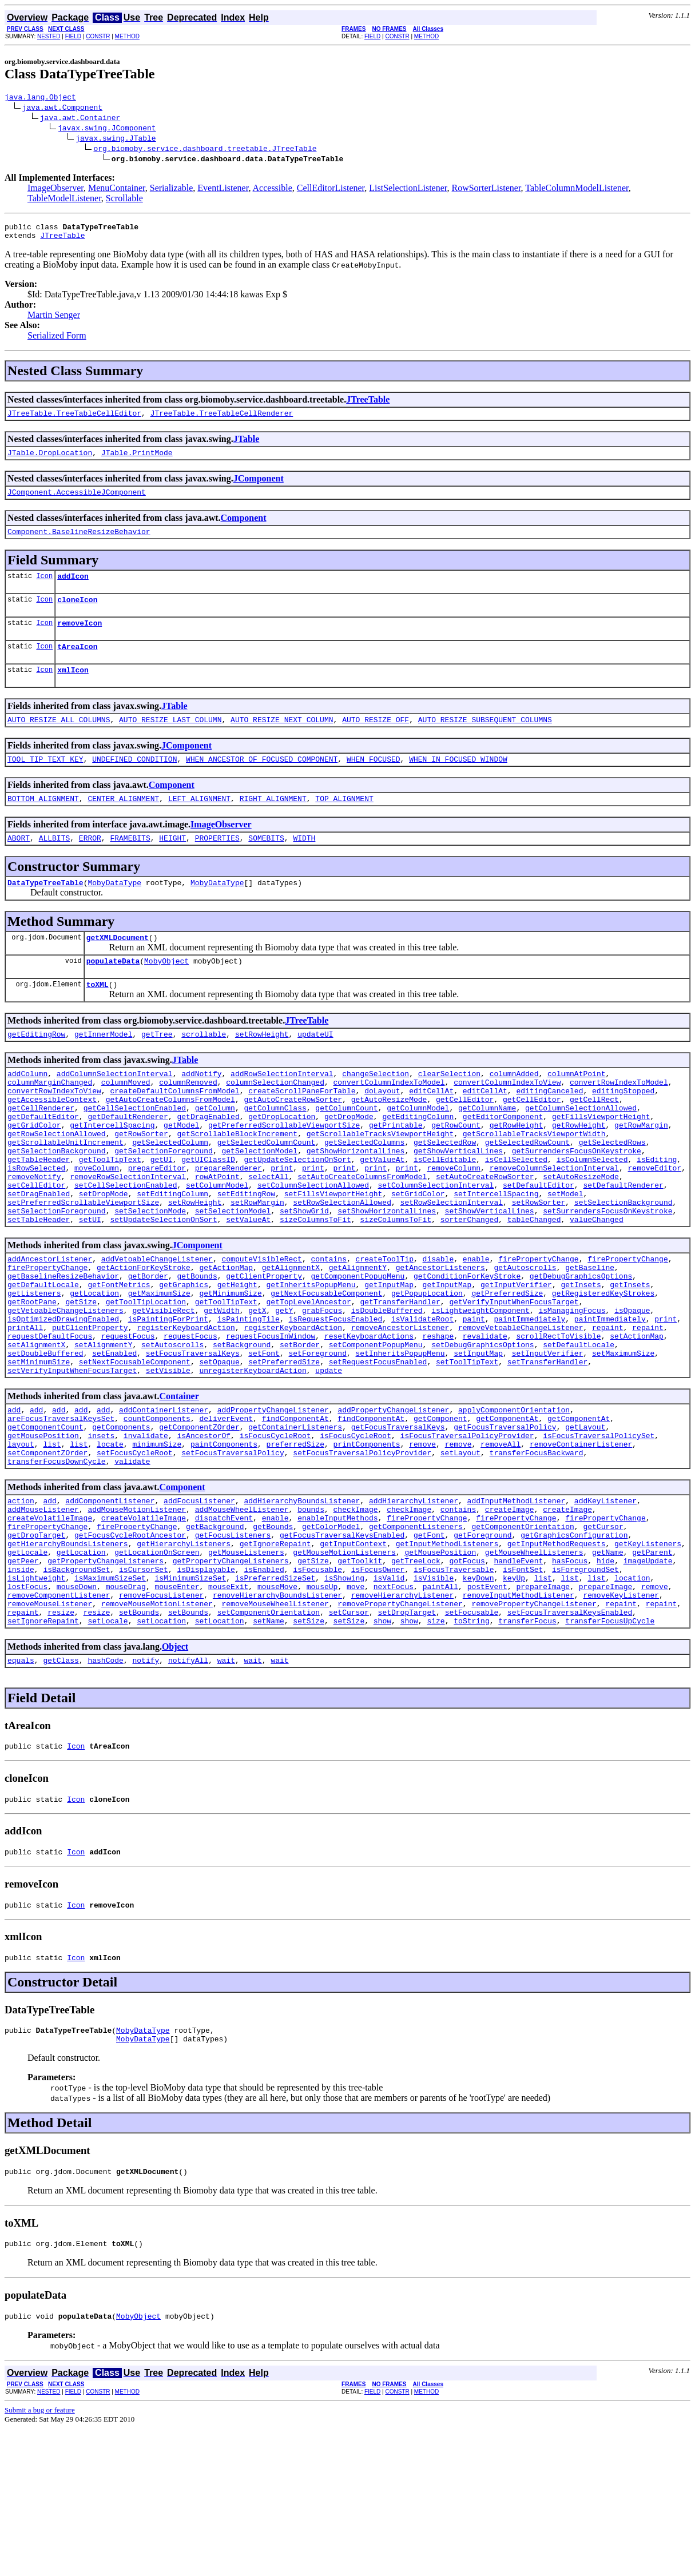 The width and height of the screenshot is (695, 2576). Describe the element at coordinates (65, 1389) in the screenshot. I see `getVetoableChangeListeners` at that location.